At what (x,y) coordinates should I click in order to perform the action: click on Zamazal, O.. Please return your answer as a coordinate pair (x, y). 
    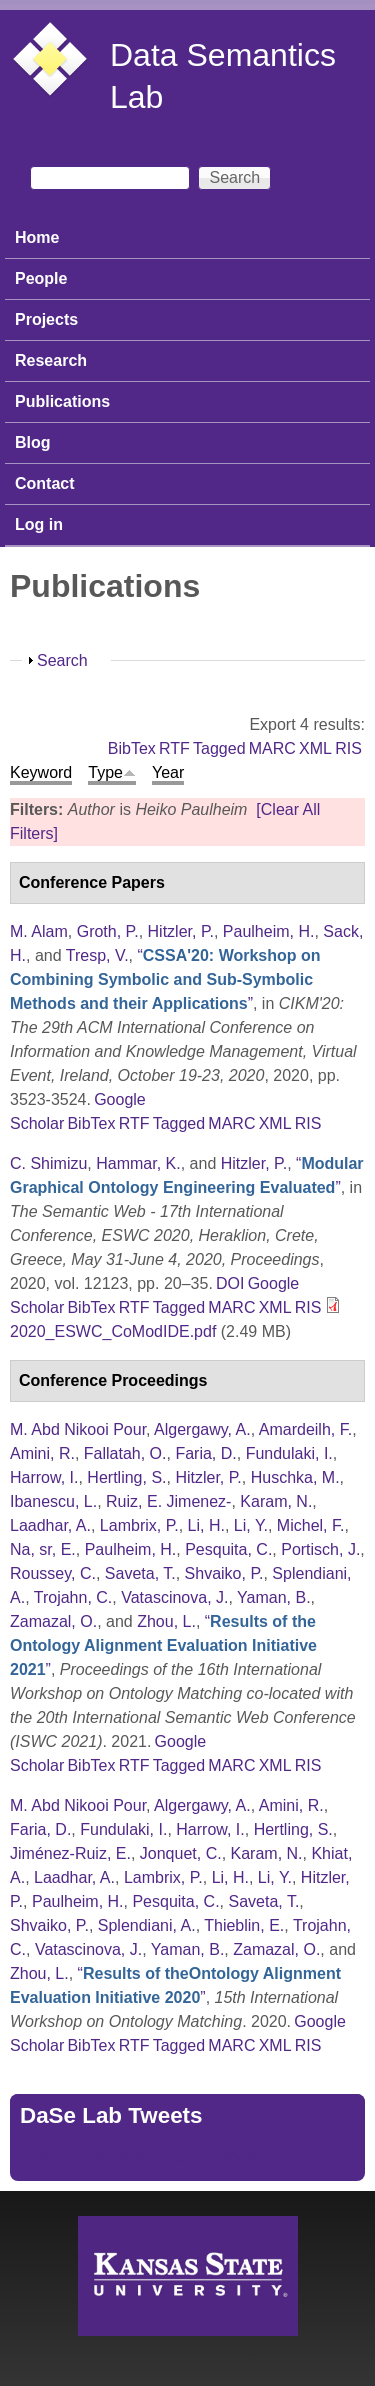
    Looking at the image, I should click on (53, 1621).